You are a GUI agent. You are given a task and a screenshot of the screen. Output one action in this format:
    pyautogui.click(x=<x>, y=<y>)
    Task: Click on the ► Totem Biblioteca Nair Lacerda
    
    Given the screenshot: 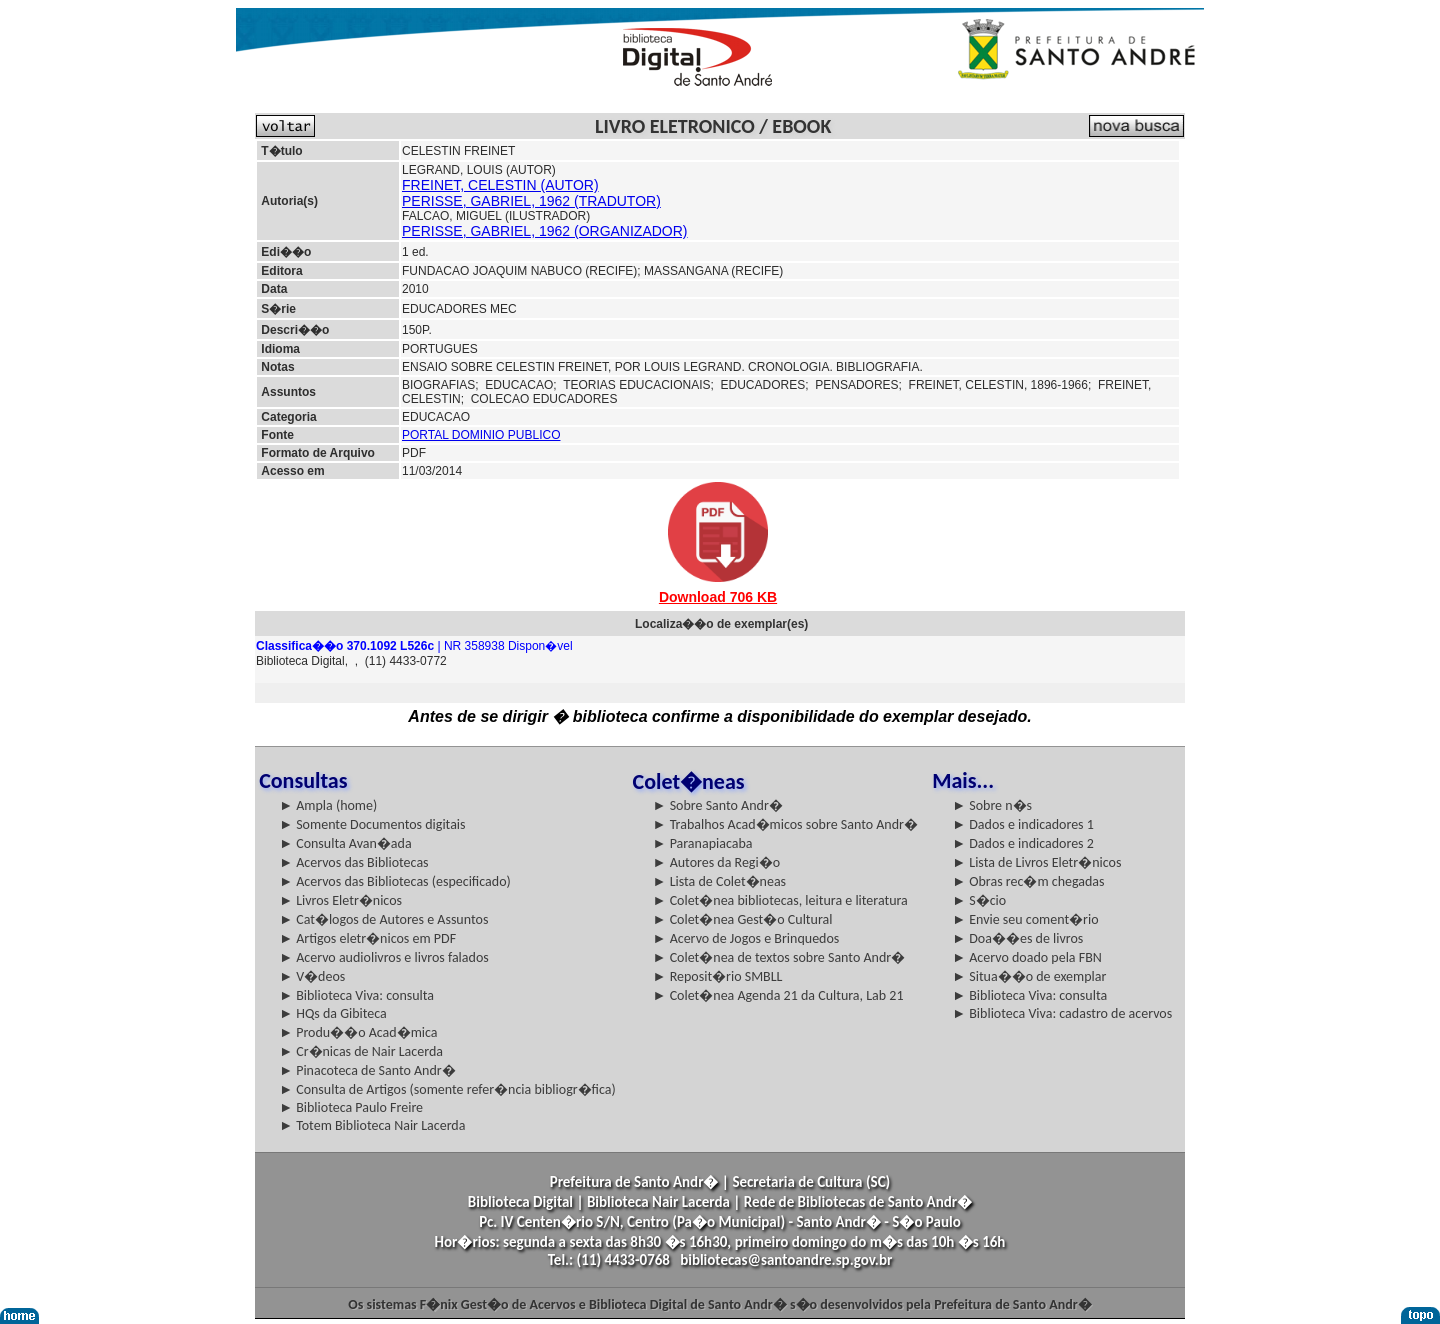 What is the action you would take?
    pyautogui.click(x=372, y=1125)
    